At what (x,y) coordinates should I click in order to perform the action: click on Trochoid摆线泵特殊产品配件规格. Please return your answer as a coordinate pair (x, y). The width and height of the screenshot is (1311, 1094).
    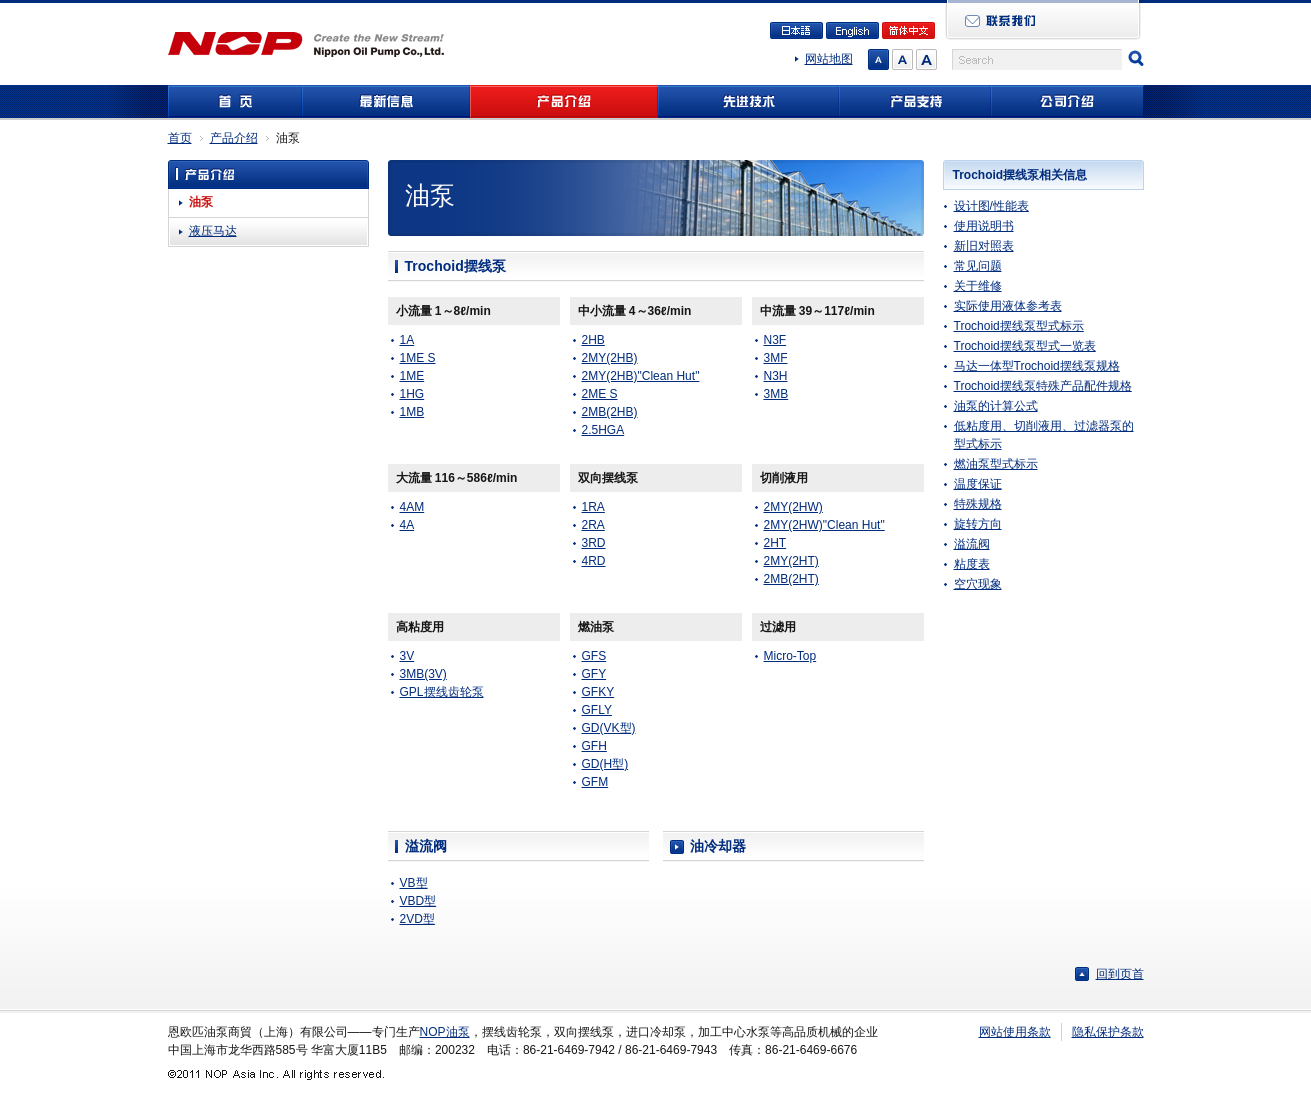
    Looking at the image, I should click on (1043, 386).